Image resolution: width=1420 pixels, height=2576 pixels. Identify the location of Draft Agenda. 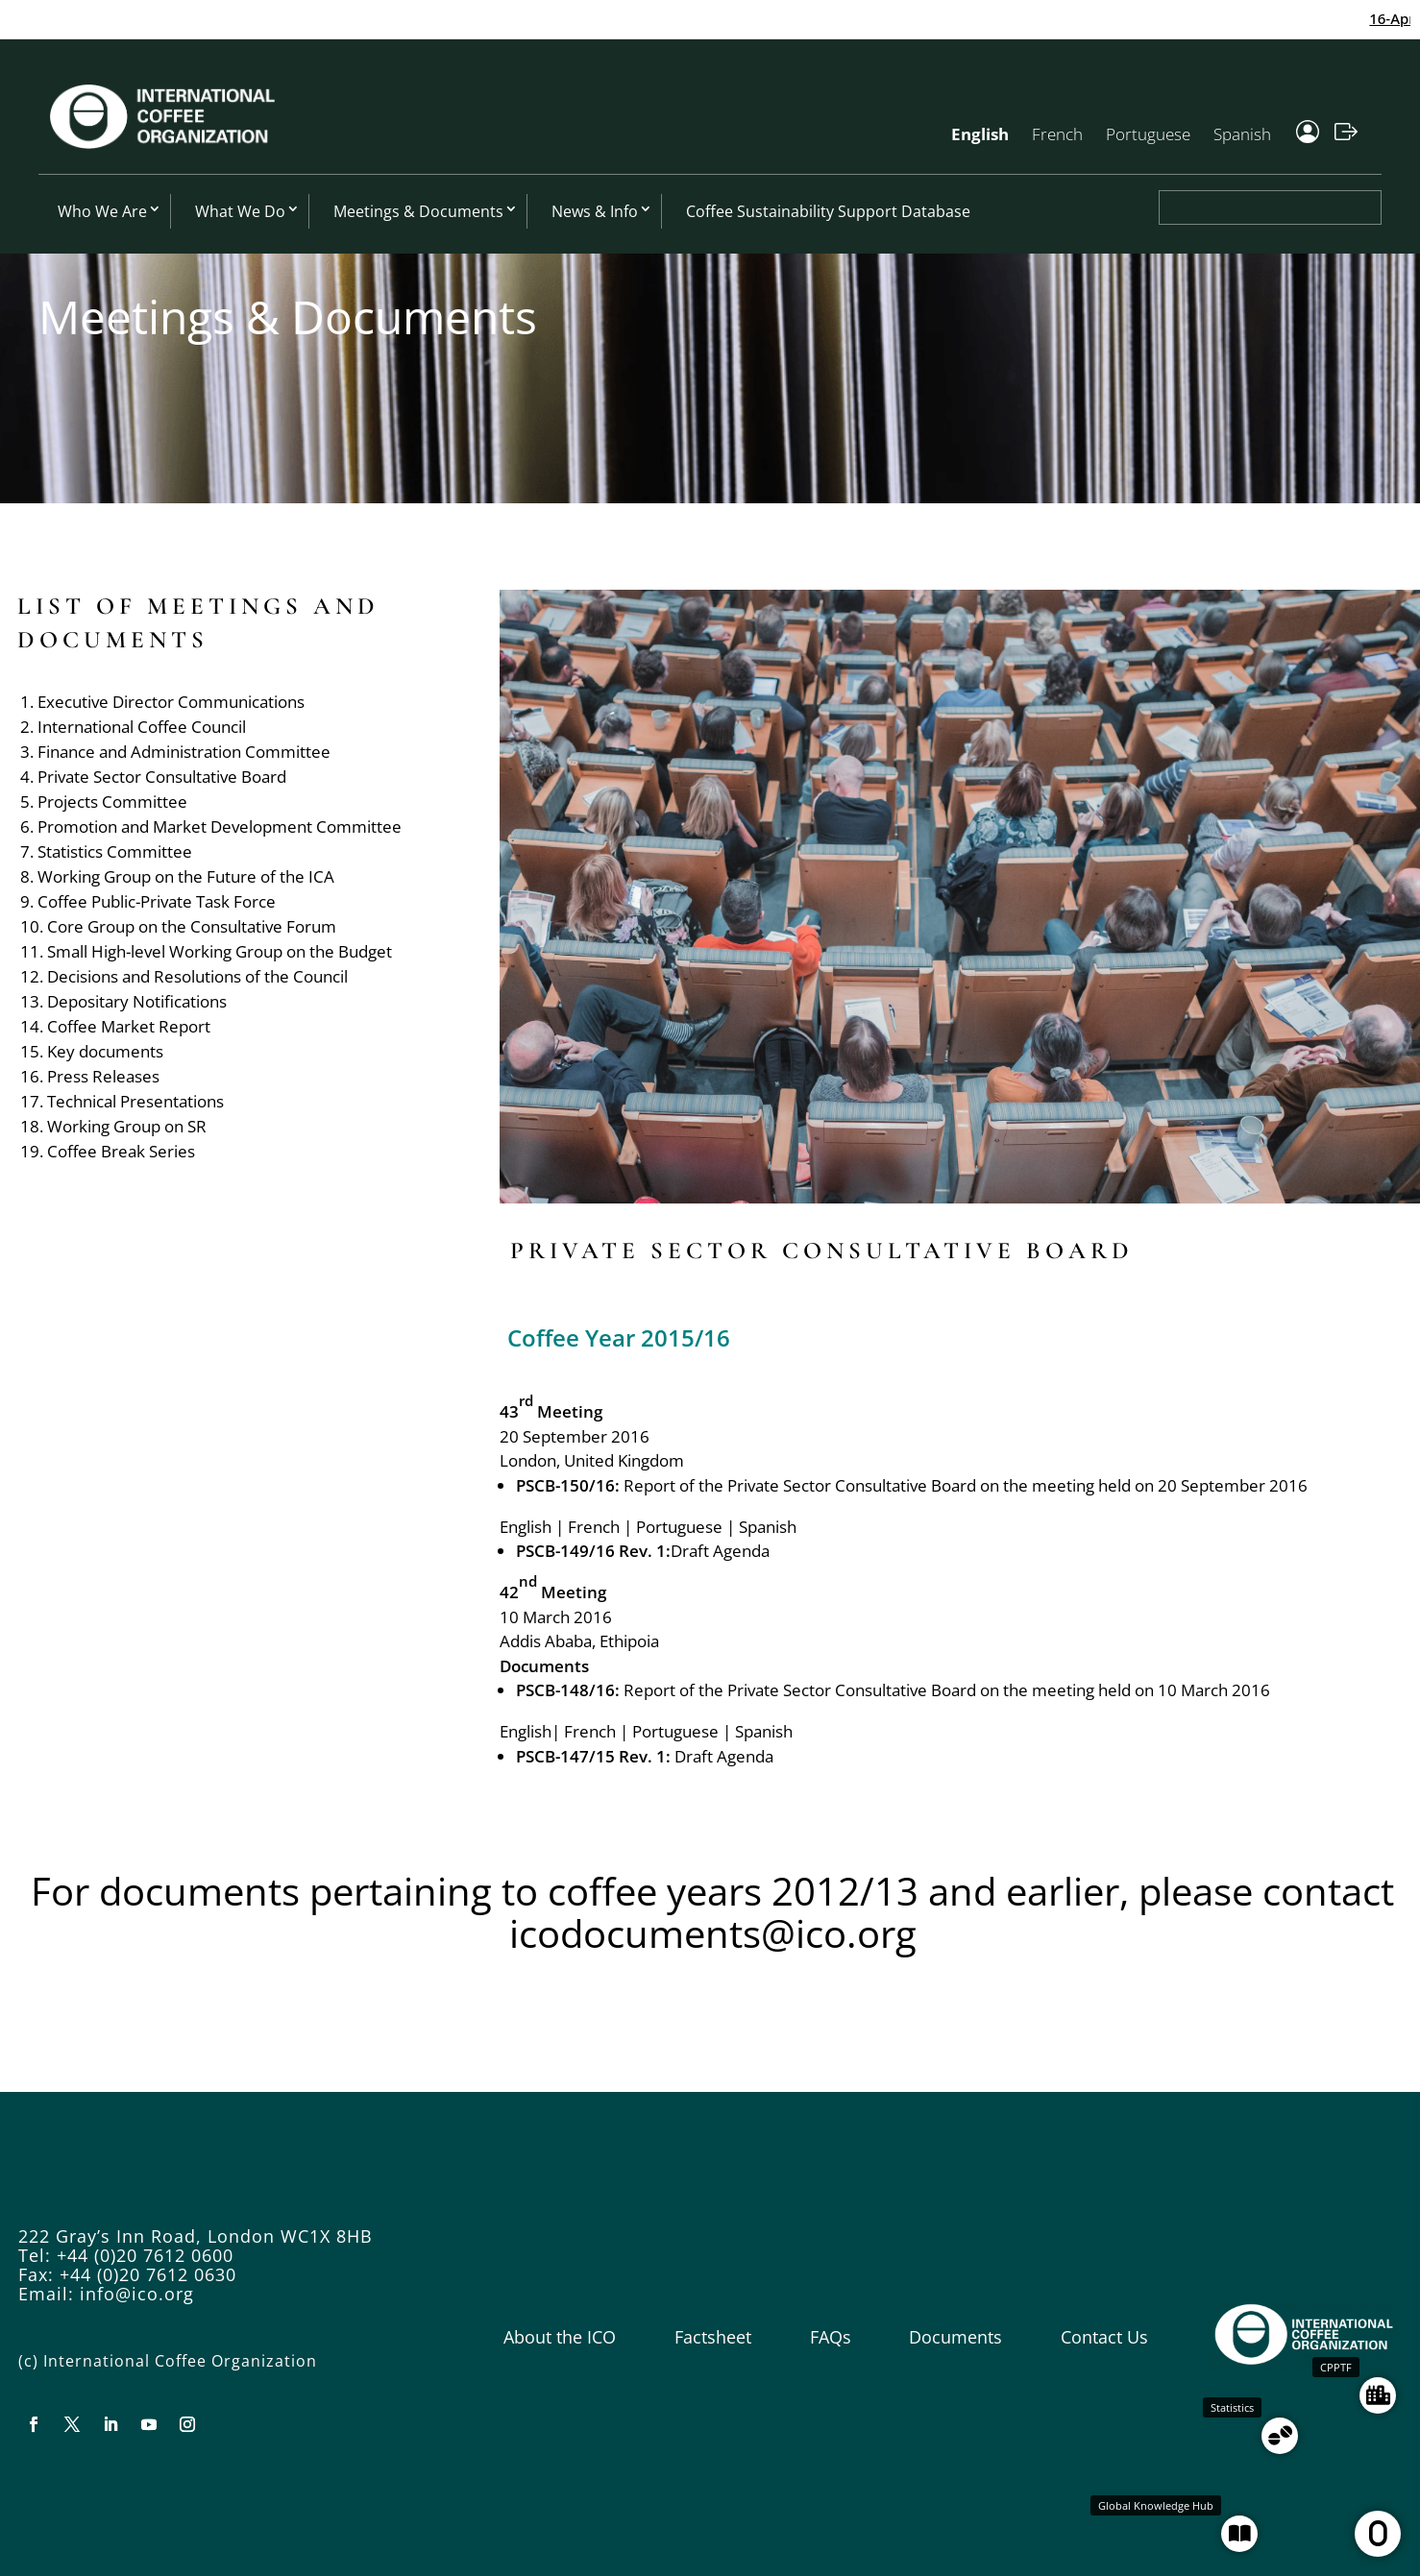
(720, 1551).